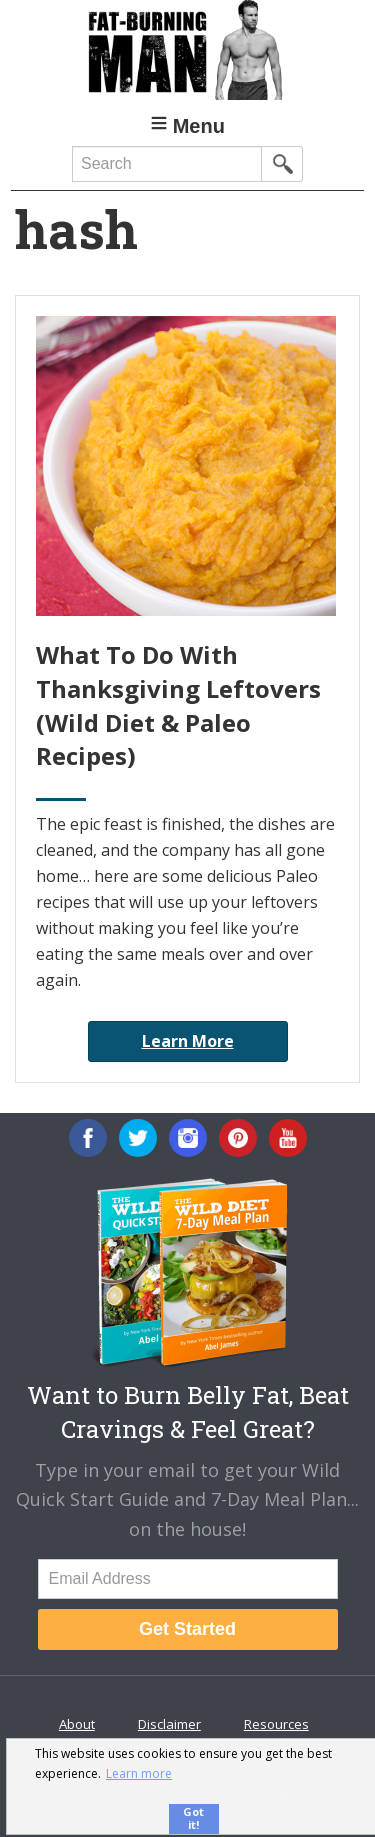 The image size is (375, 1837). What do you see at coordinates (187, 50) in the screenshot?
I see `Fat-Burning Man` at bounding box center [187, 50].